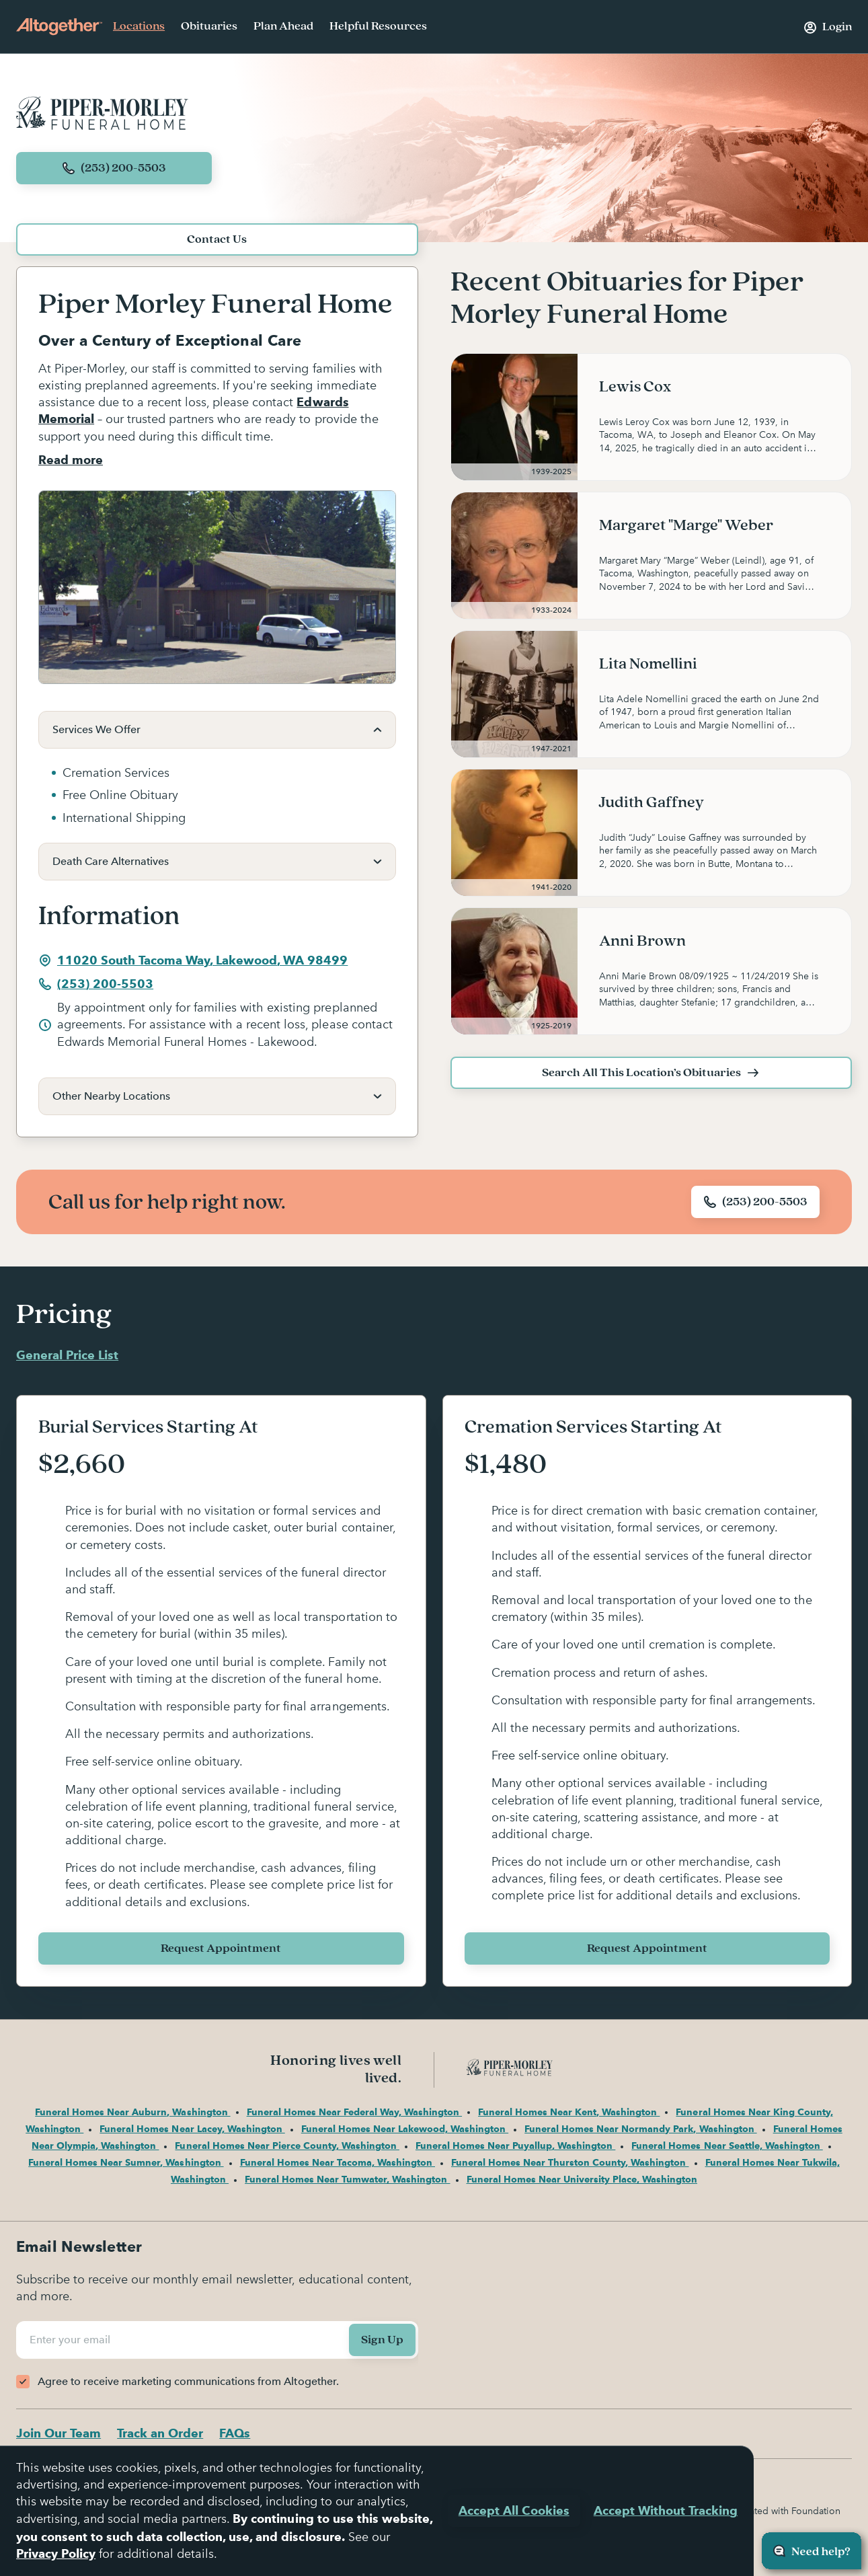 Image resolution: width=868 pixels, height=2576 pixels. Describe the element at coordinates (378, 26) in the screenshot. I see `Helpful Resources [menuitem]` at that location.